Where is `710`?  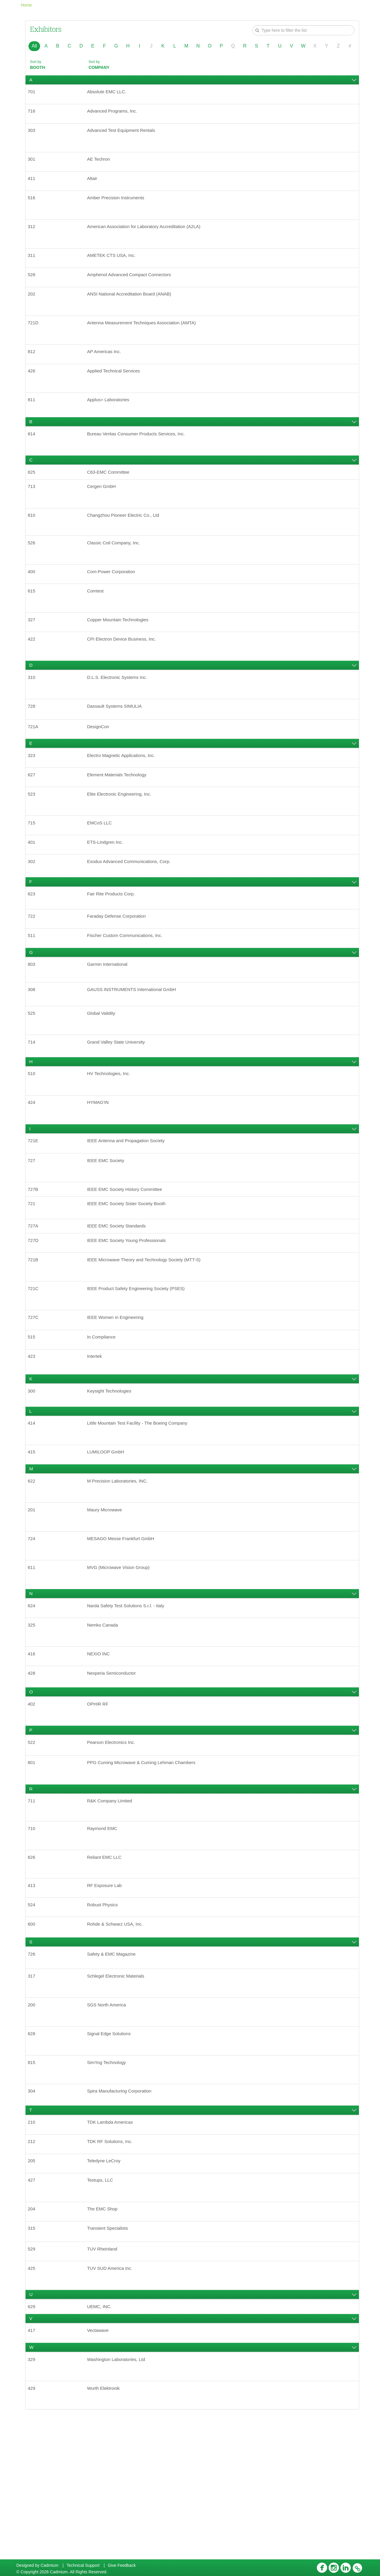 710 is located at coordinates (34, 1933).